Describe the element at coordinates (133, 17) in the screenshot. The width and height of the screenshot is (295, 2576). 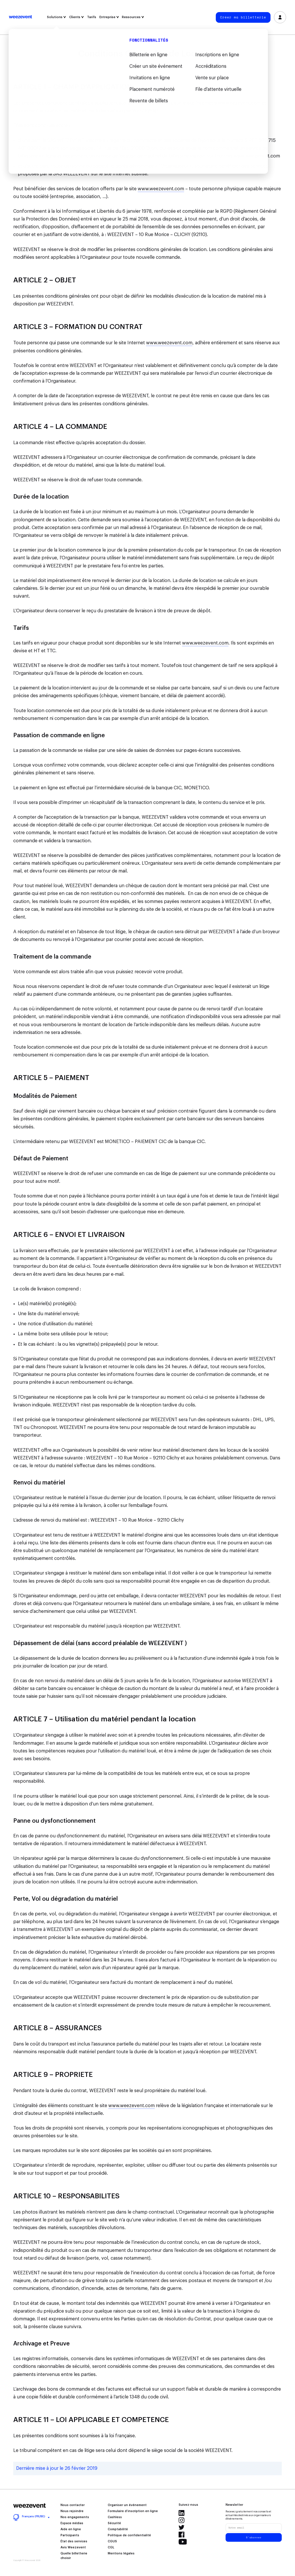
I see `Ressources` at that location.